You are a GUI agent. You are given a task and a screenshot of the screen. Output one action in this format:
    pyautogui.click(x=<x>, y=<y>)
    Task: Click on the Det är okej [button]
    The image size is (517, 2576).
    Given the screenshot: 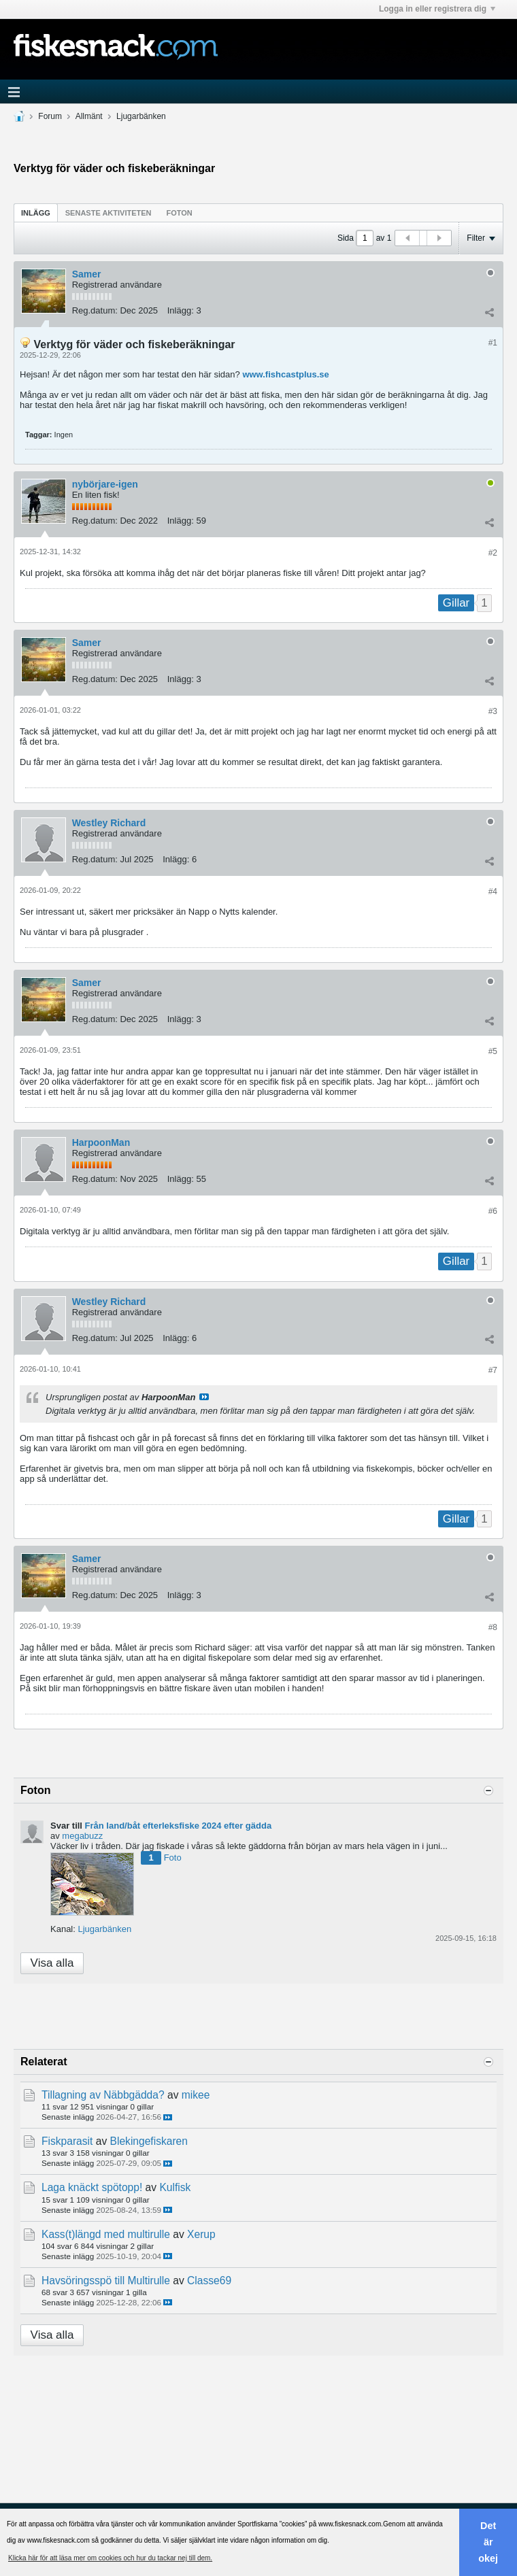 What is the action you would take?
    pyautogui.click(x=488, y=2542)
    